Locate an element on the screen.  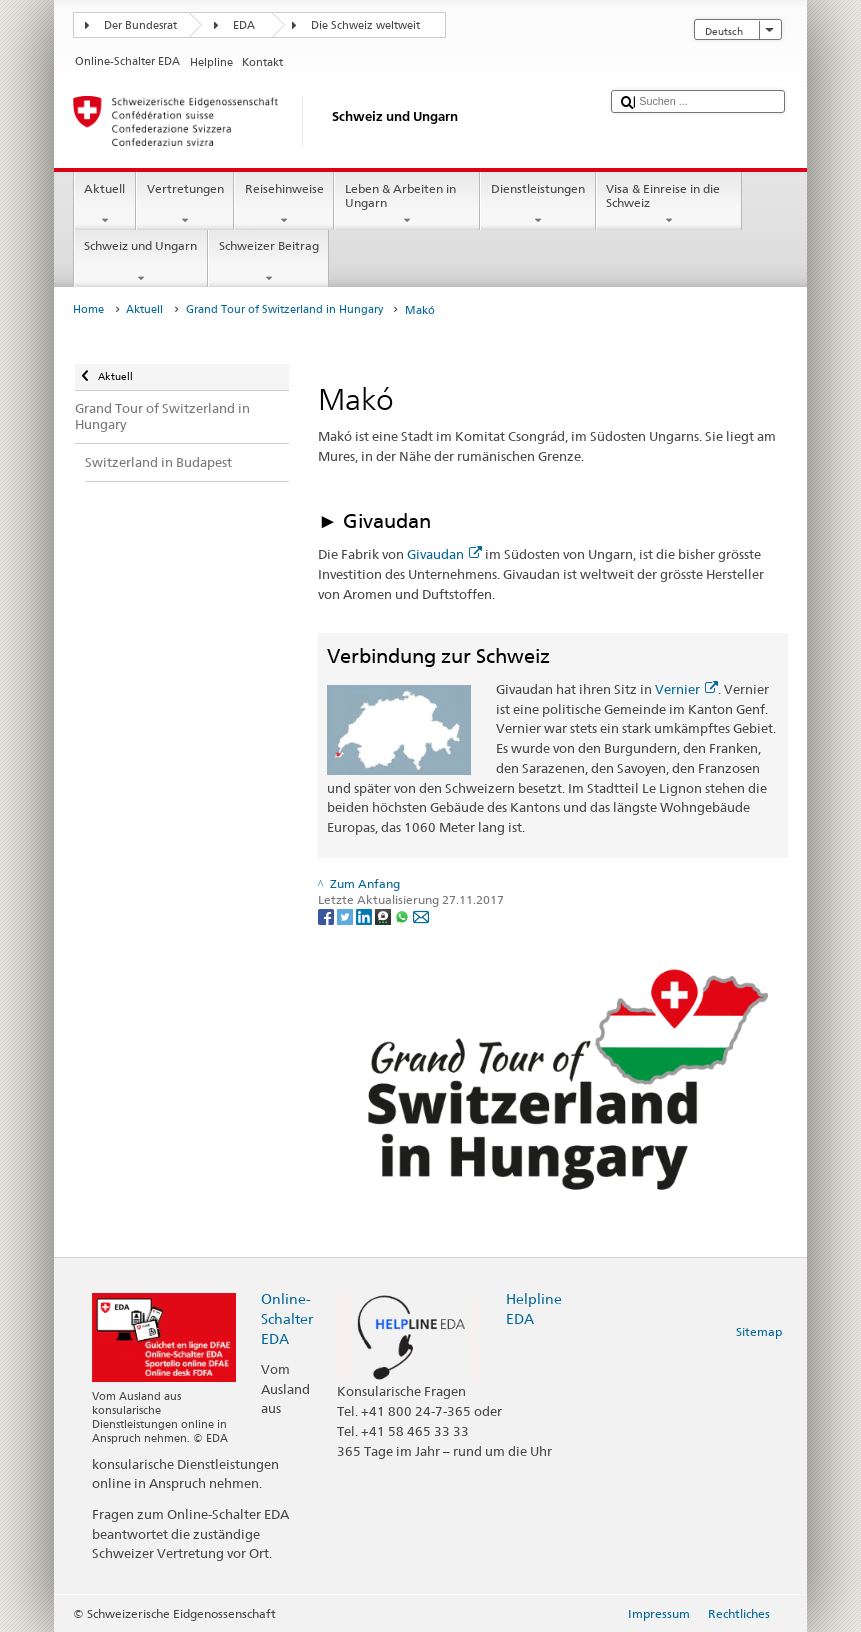
Leben & Arbeiten in Ungarn is located at coordinates (407, 205).